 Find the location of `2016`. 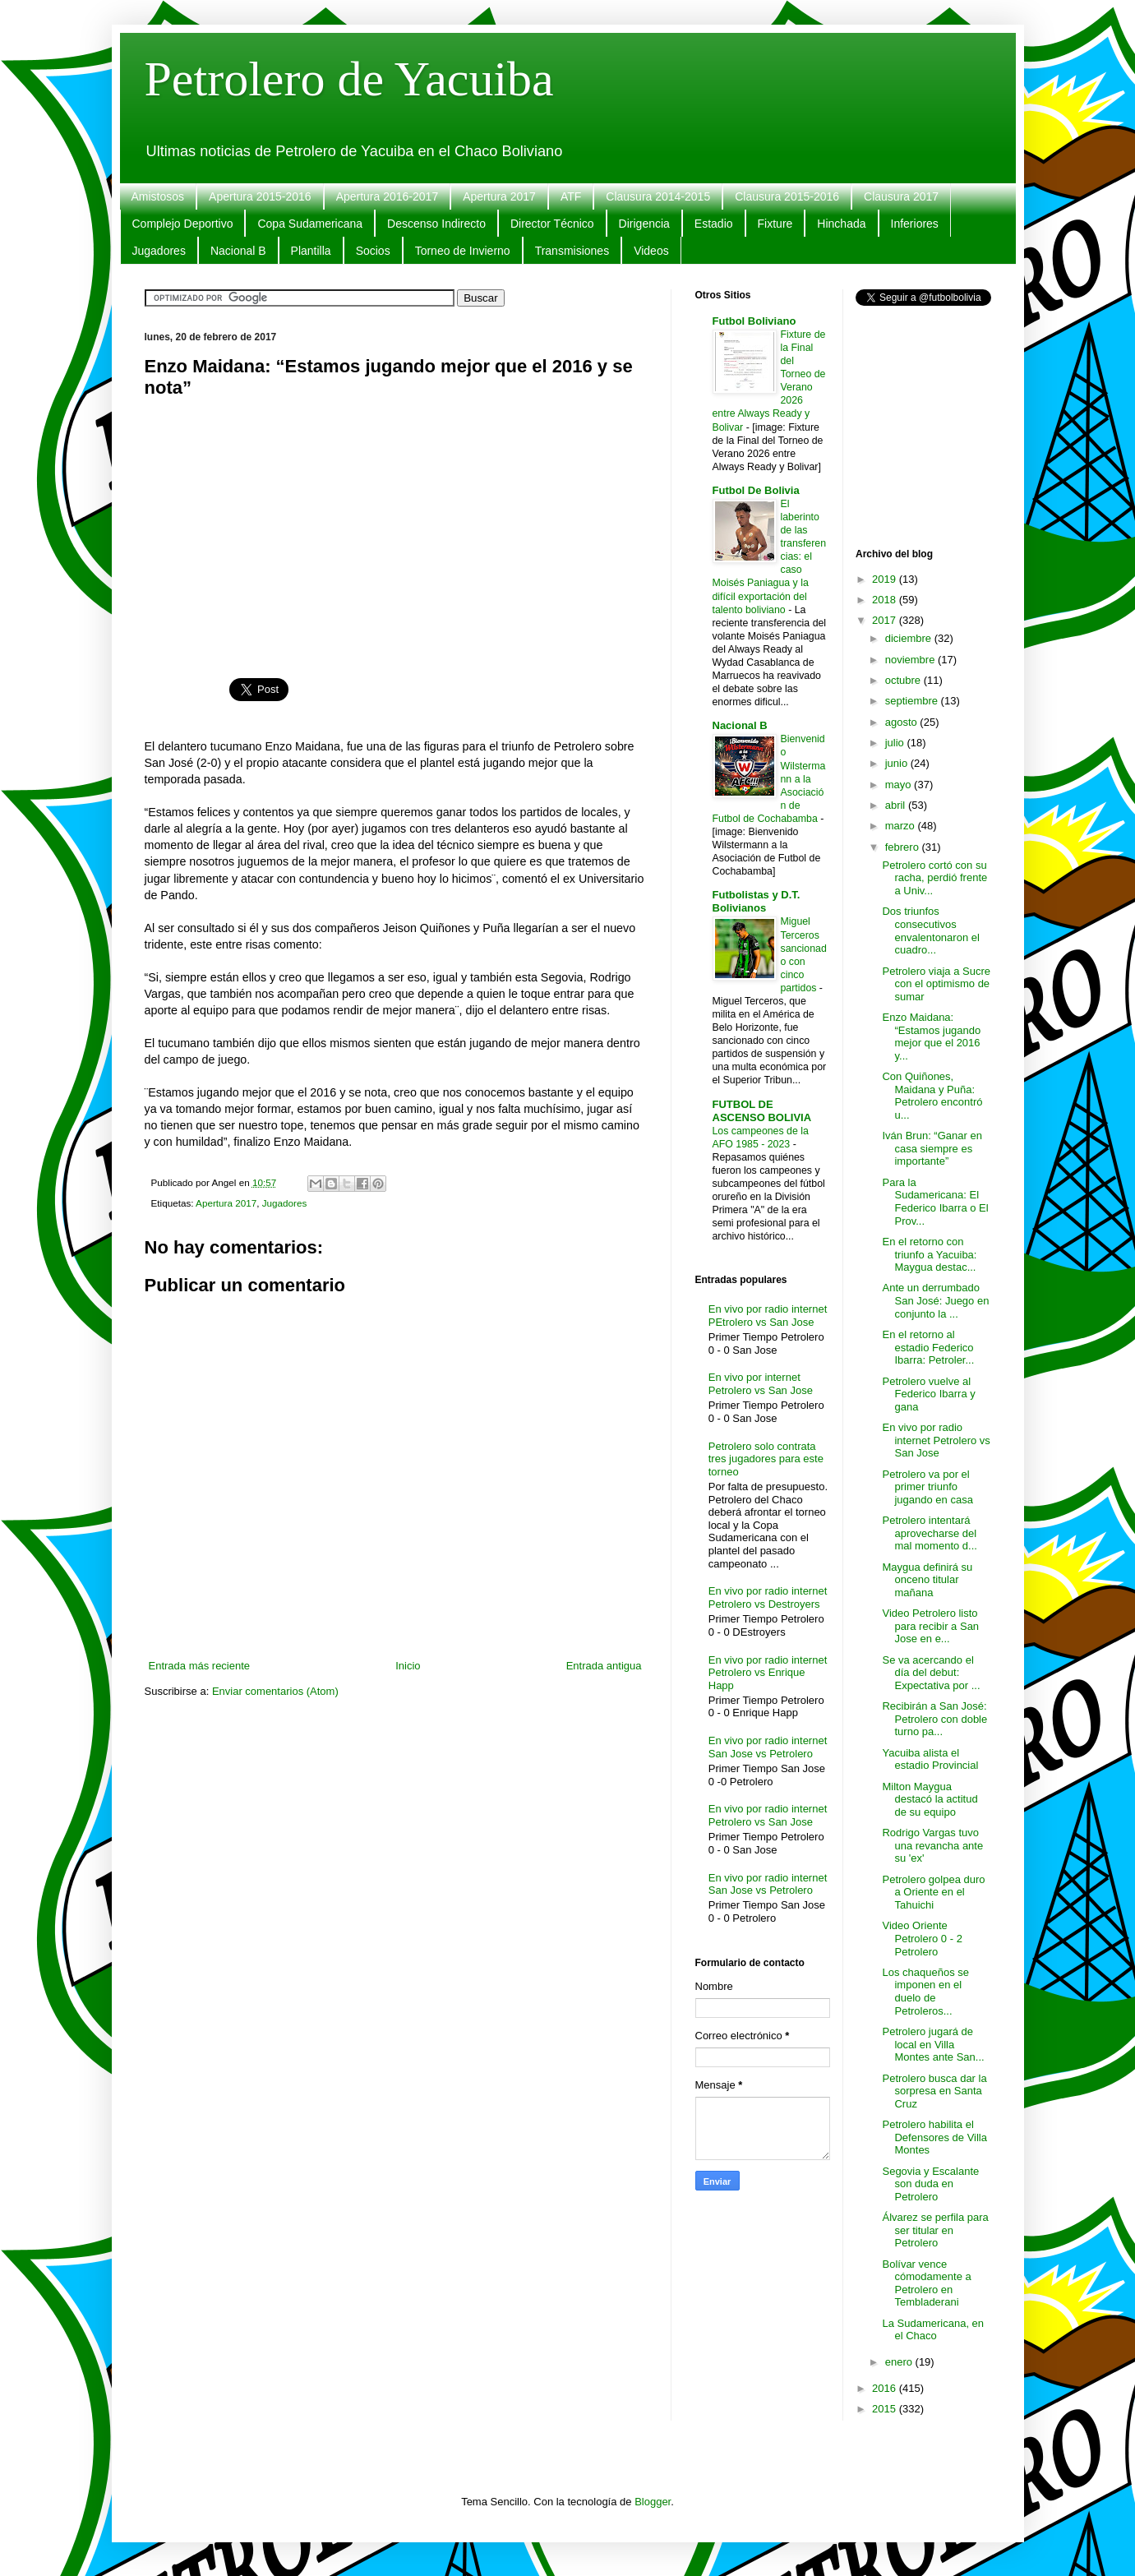

2016 is located at coordinates (885, 2388).